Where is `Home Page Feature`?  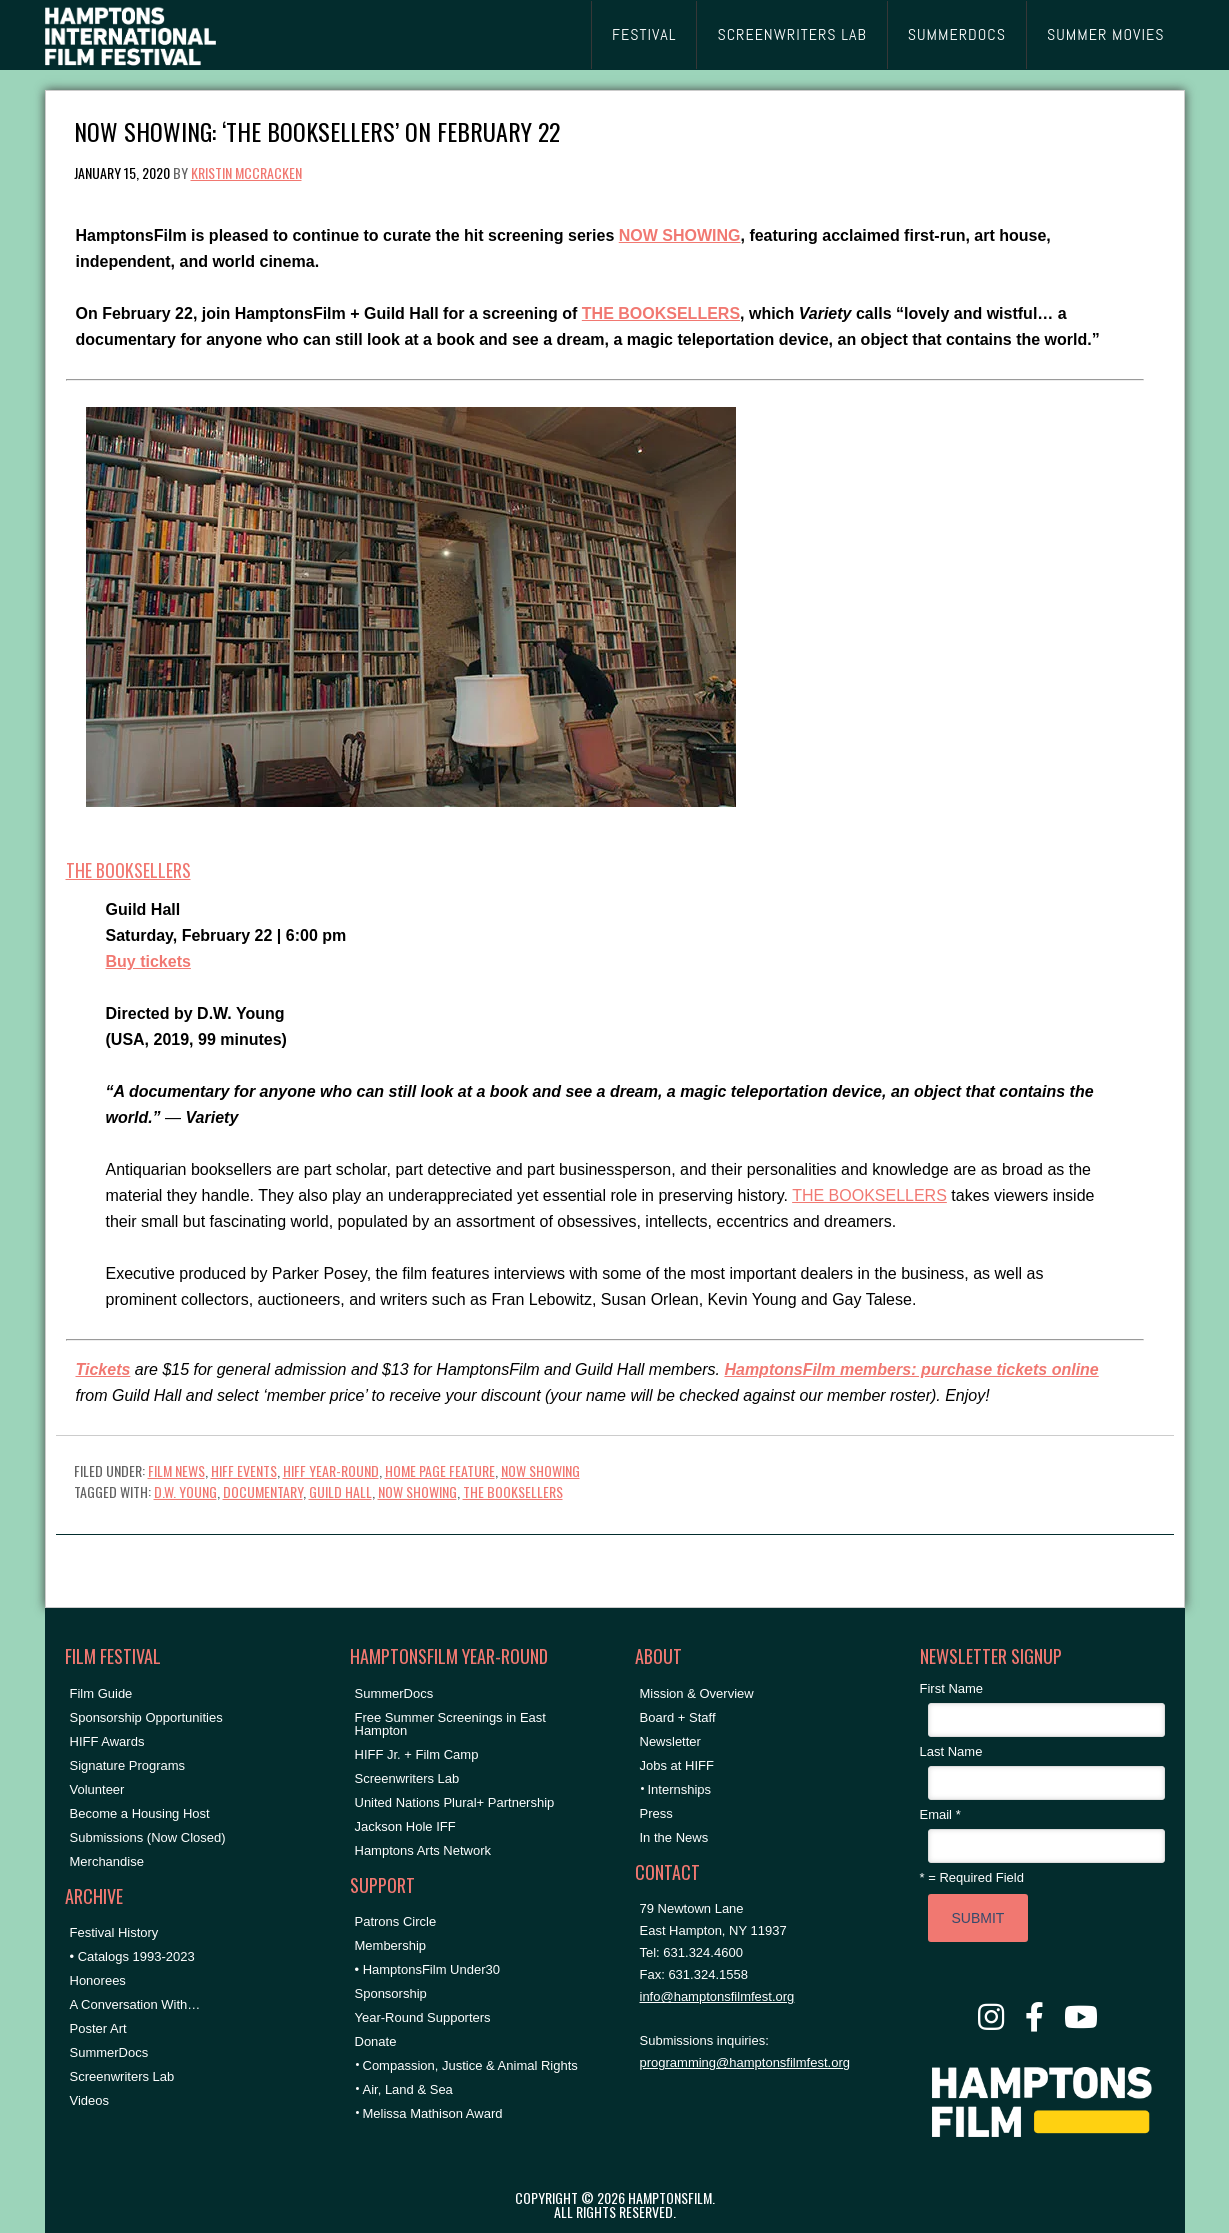 Home Page Feature is located at coordinates (440, 1470).